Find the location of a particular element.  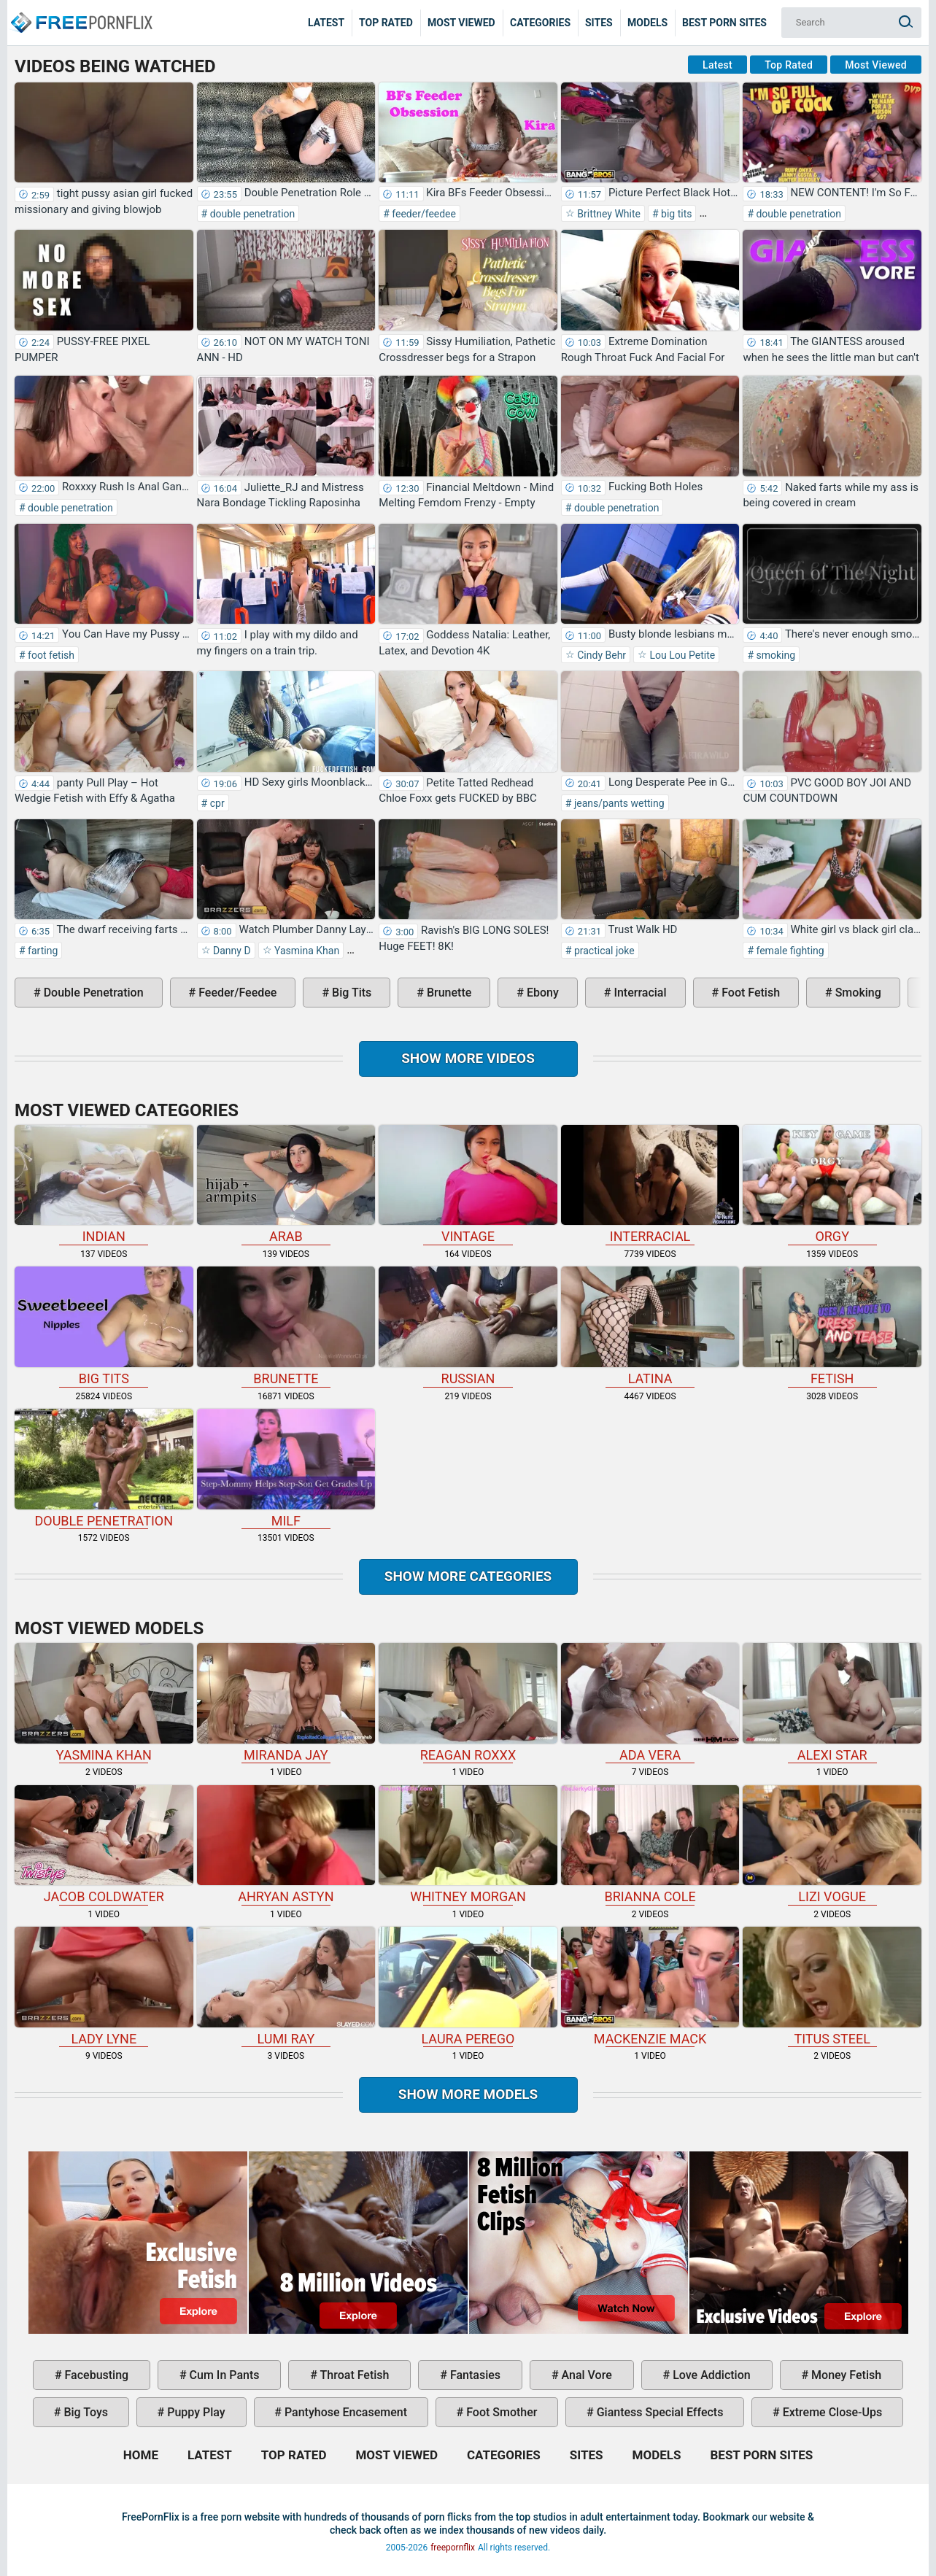

foot smother is located at coordinates (500, 2412).